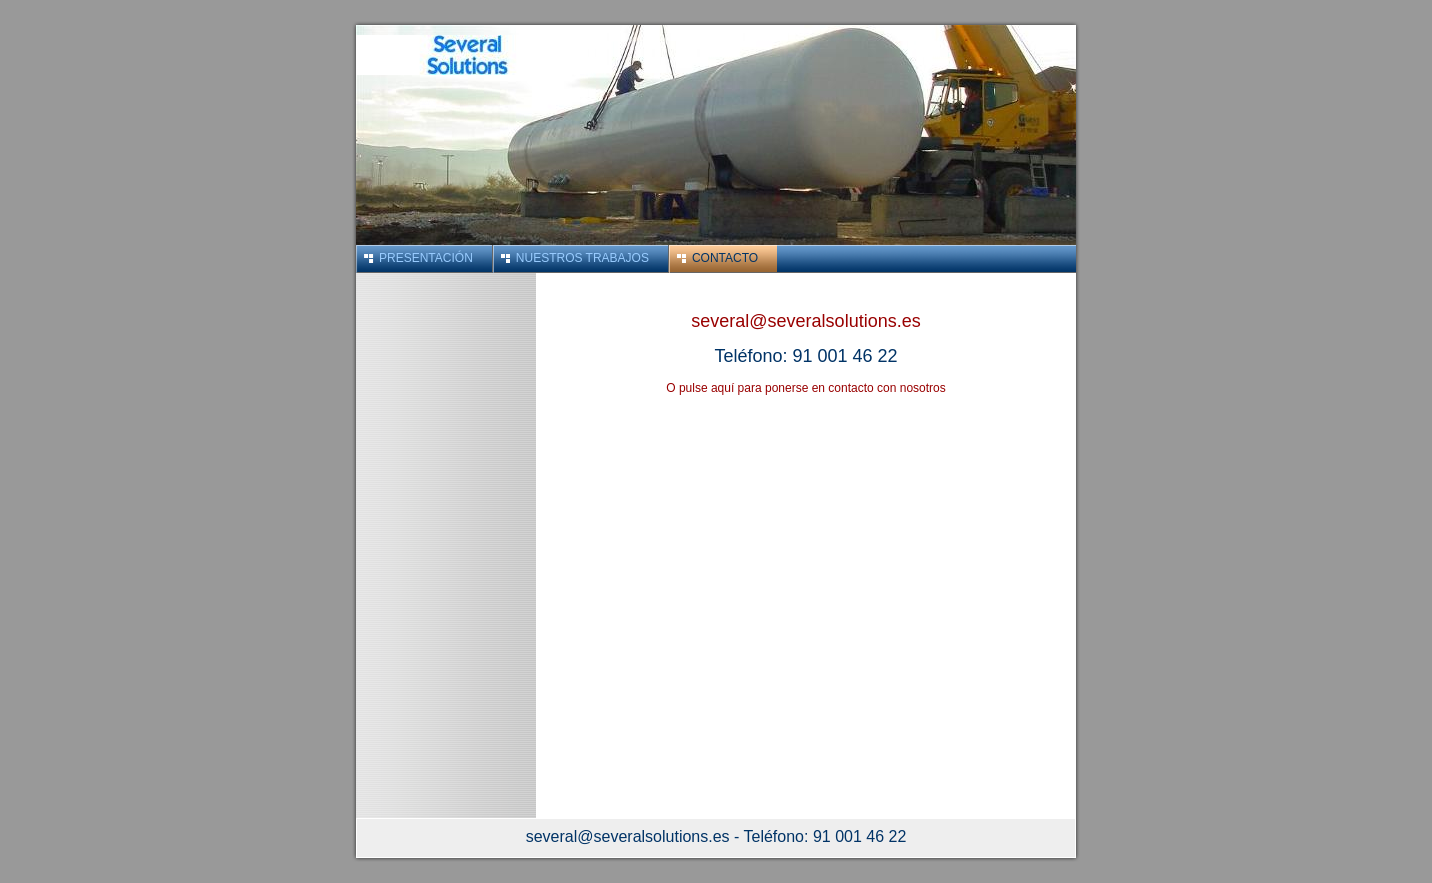  What do you see at coordinates (806, 388) in the screenshot?
I see `O pulse aquí para ponerse en contacto con nosotros` at bounding box center [806, 388].